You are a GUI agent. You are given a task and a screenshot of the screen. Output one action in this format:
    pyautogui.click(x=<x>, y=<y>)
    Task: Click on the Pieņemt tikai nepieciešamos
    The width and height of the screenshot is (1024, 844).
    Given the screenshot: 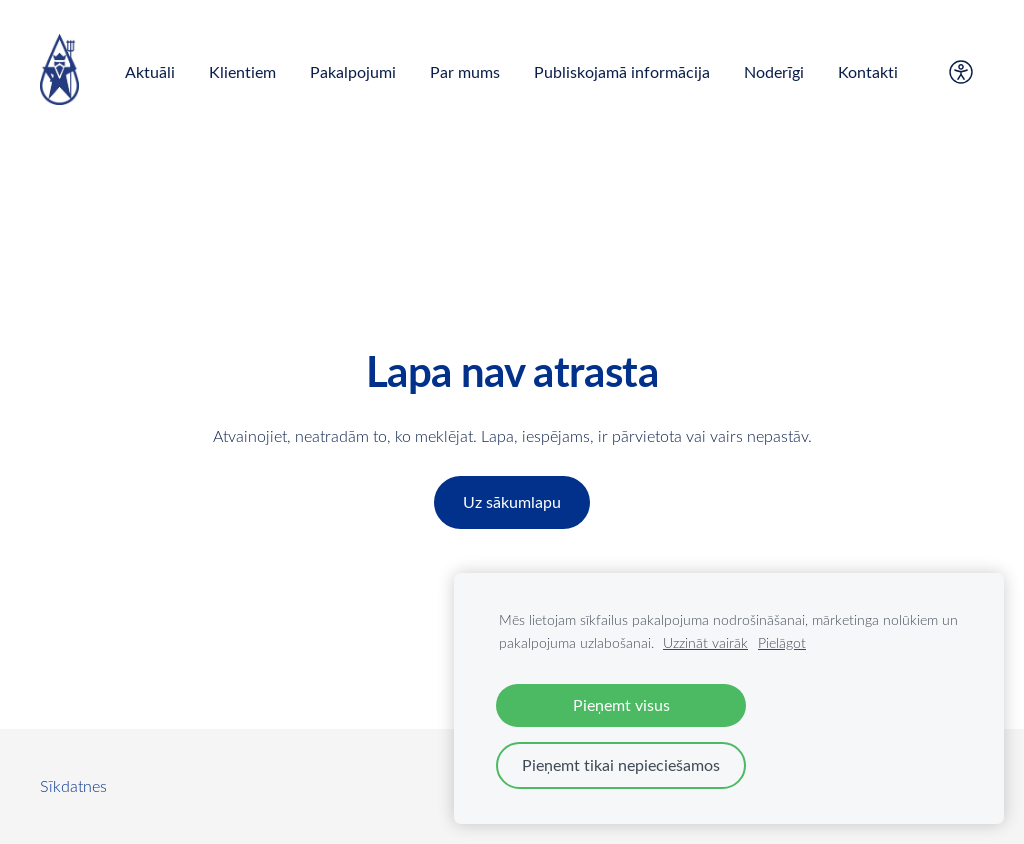 What is the action you would take?
    pyautogui.click(x=621, y=765)
    